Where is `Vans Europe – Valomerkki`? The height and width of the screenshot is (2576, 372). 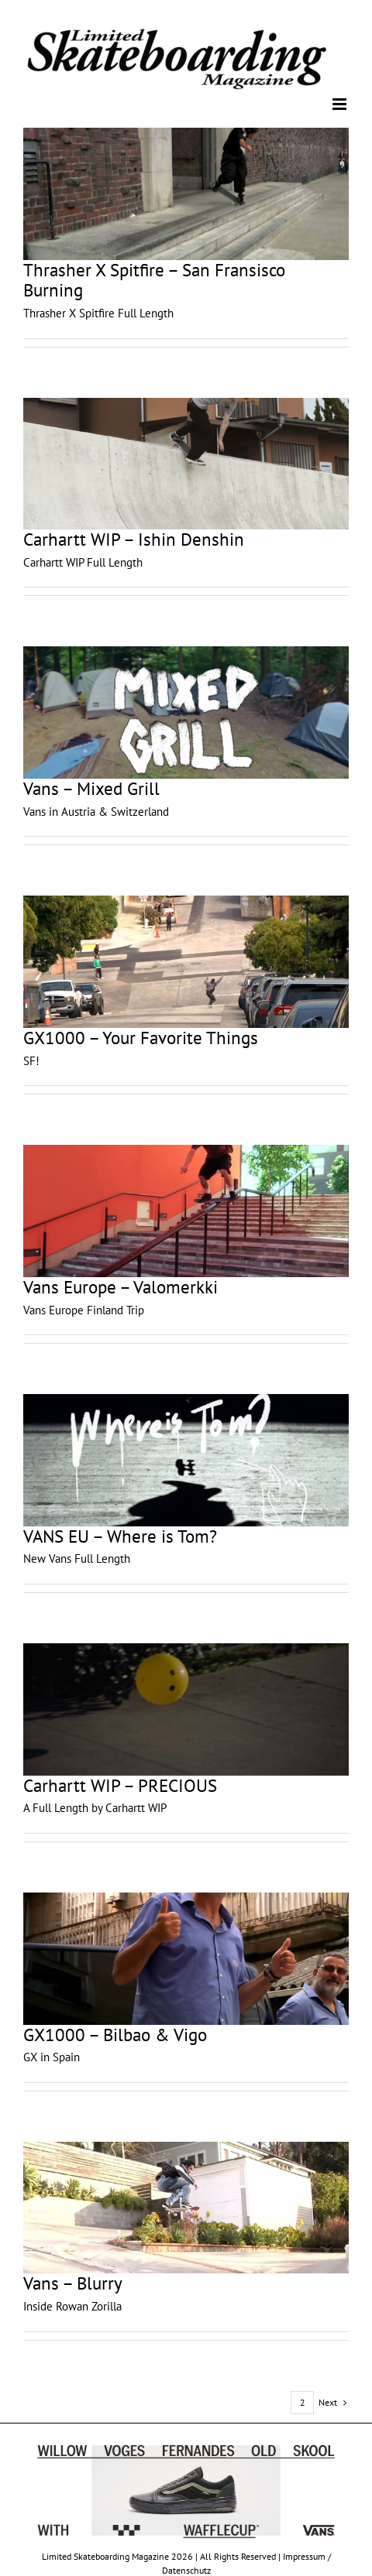
Vans Europe – Valomerkki is located at coordinates (120, 1287).